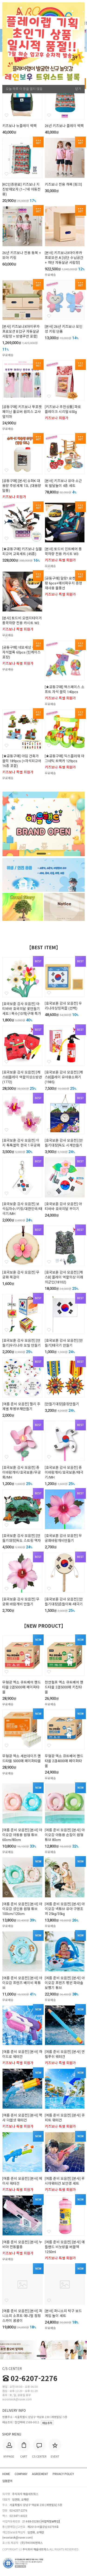 This screenshot has height=2576, width=87. Describe the element at coordinates (21, 486) in the screenshot. I see `[공동구매] [본사] 슈퍼K 대용량 주방세제 13L (대용량 말통)` at that location.